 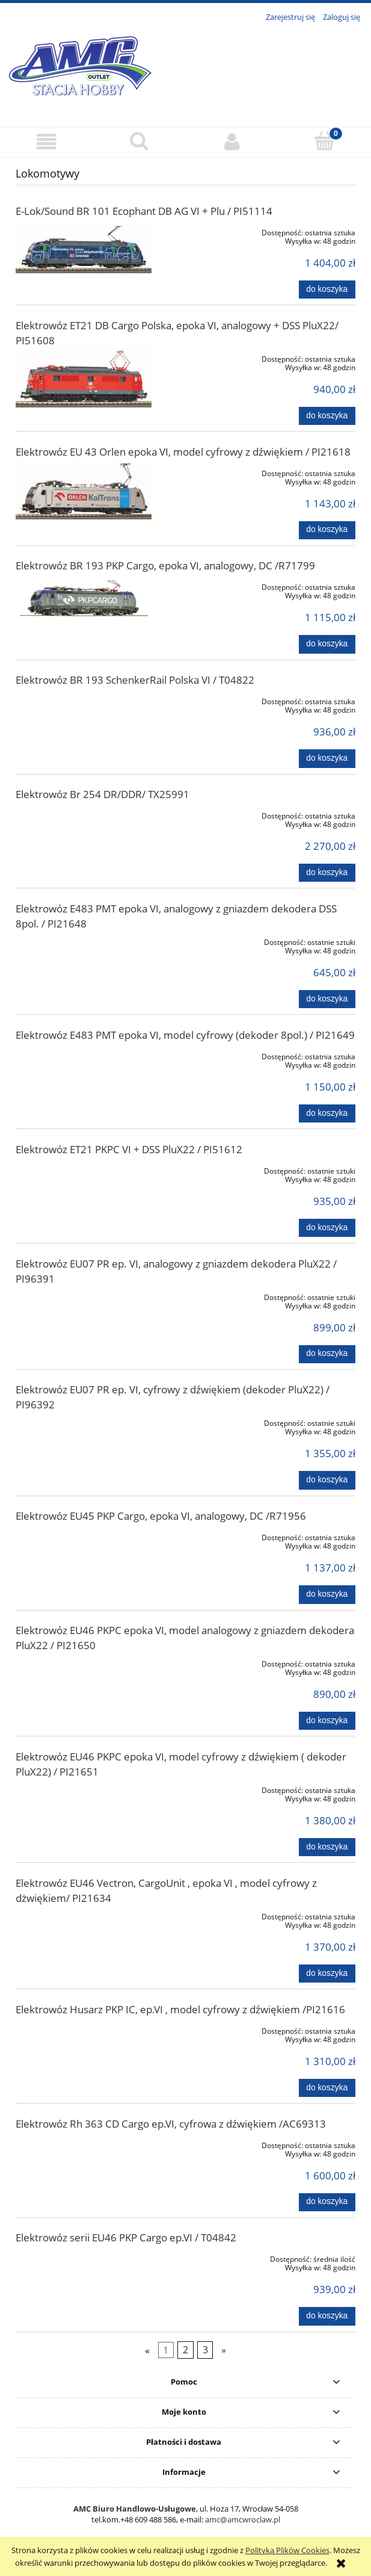 What do you see at coordinates (327, 2088) in the screenshot?
I see `[Do koszyka Elektrowóz Husarz PKP IC, ep.VI , model cyfrowy z dźwiękiem /PI21616]` at bounding box center [327, 2088].